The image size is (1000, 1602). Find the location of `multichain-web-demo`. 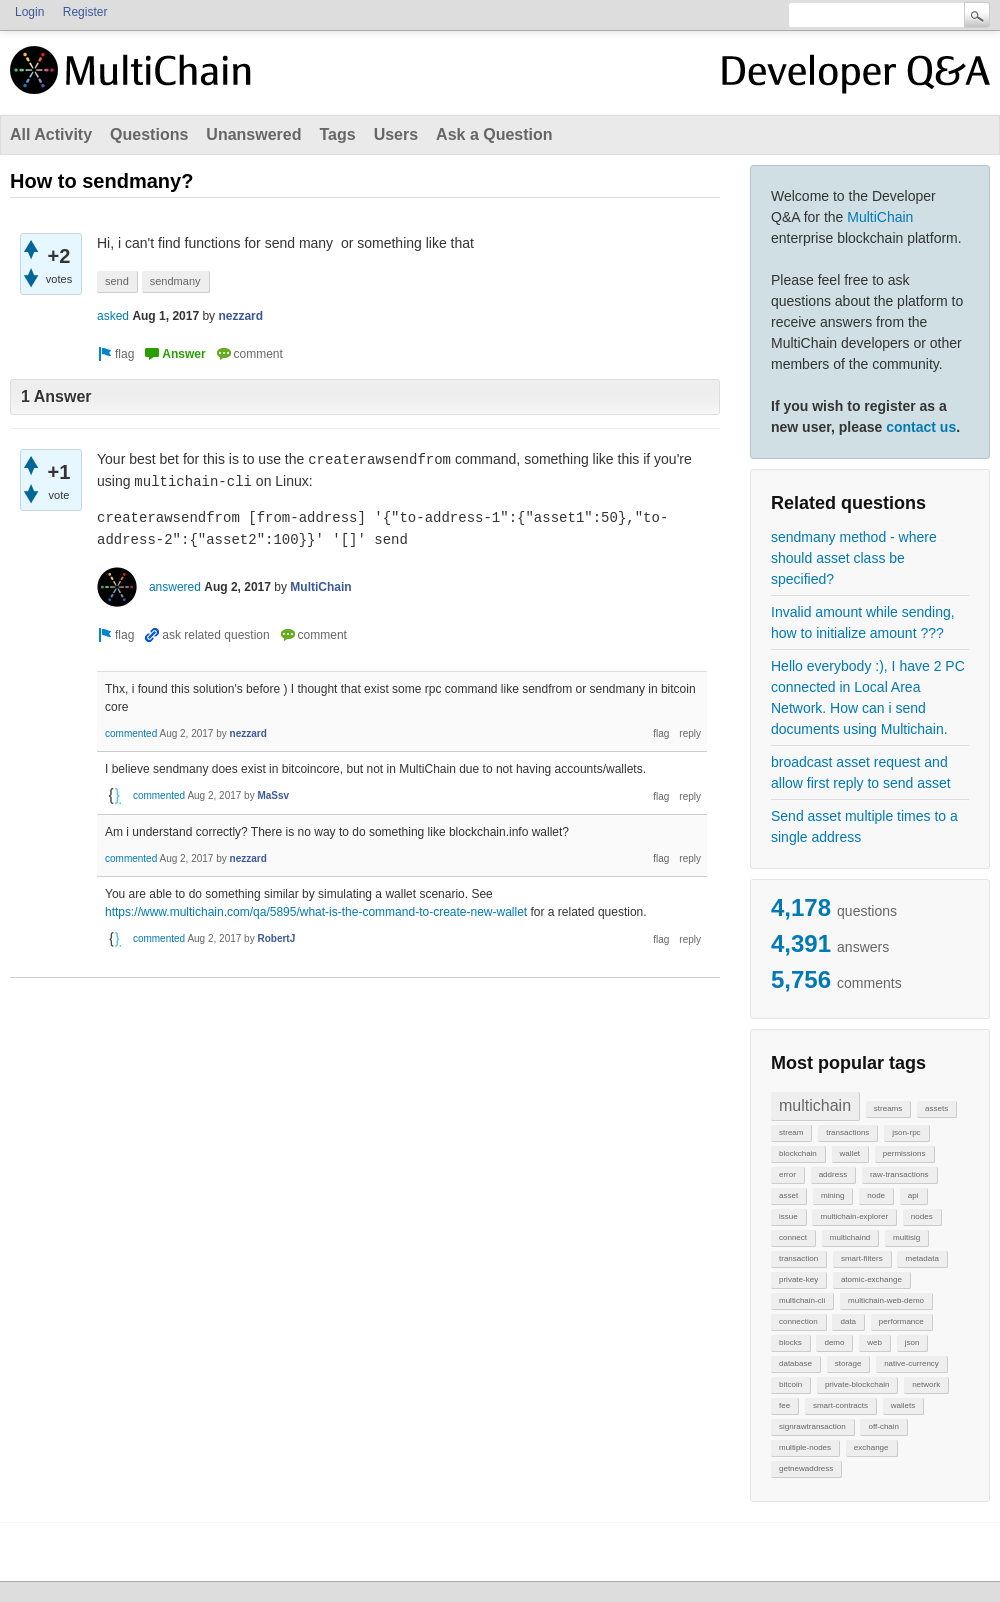

multichain-web-demo is located at coordinates (886, 1300).